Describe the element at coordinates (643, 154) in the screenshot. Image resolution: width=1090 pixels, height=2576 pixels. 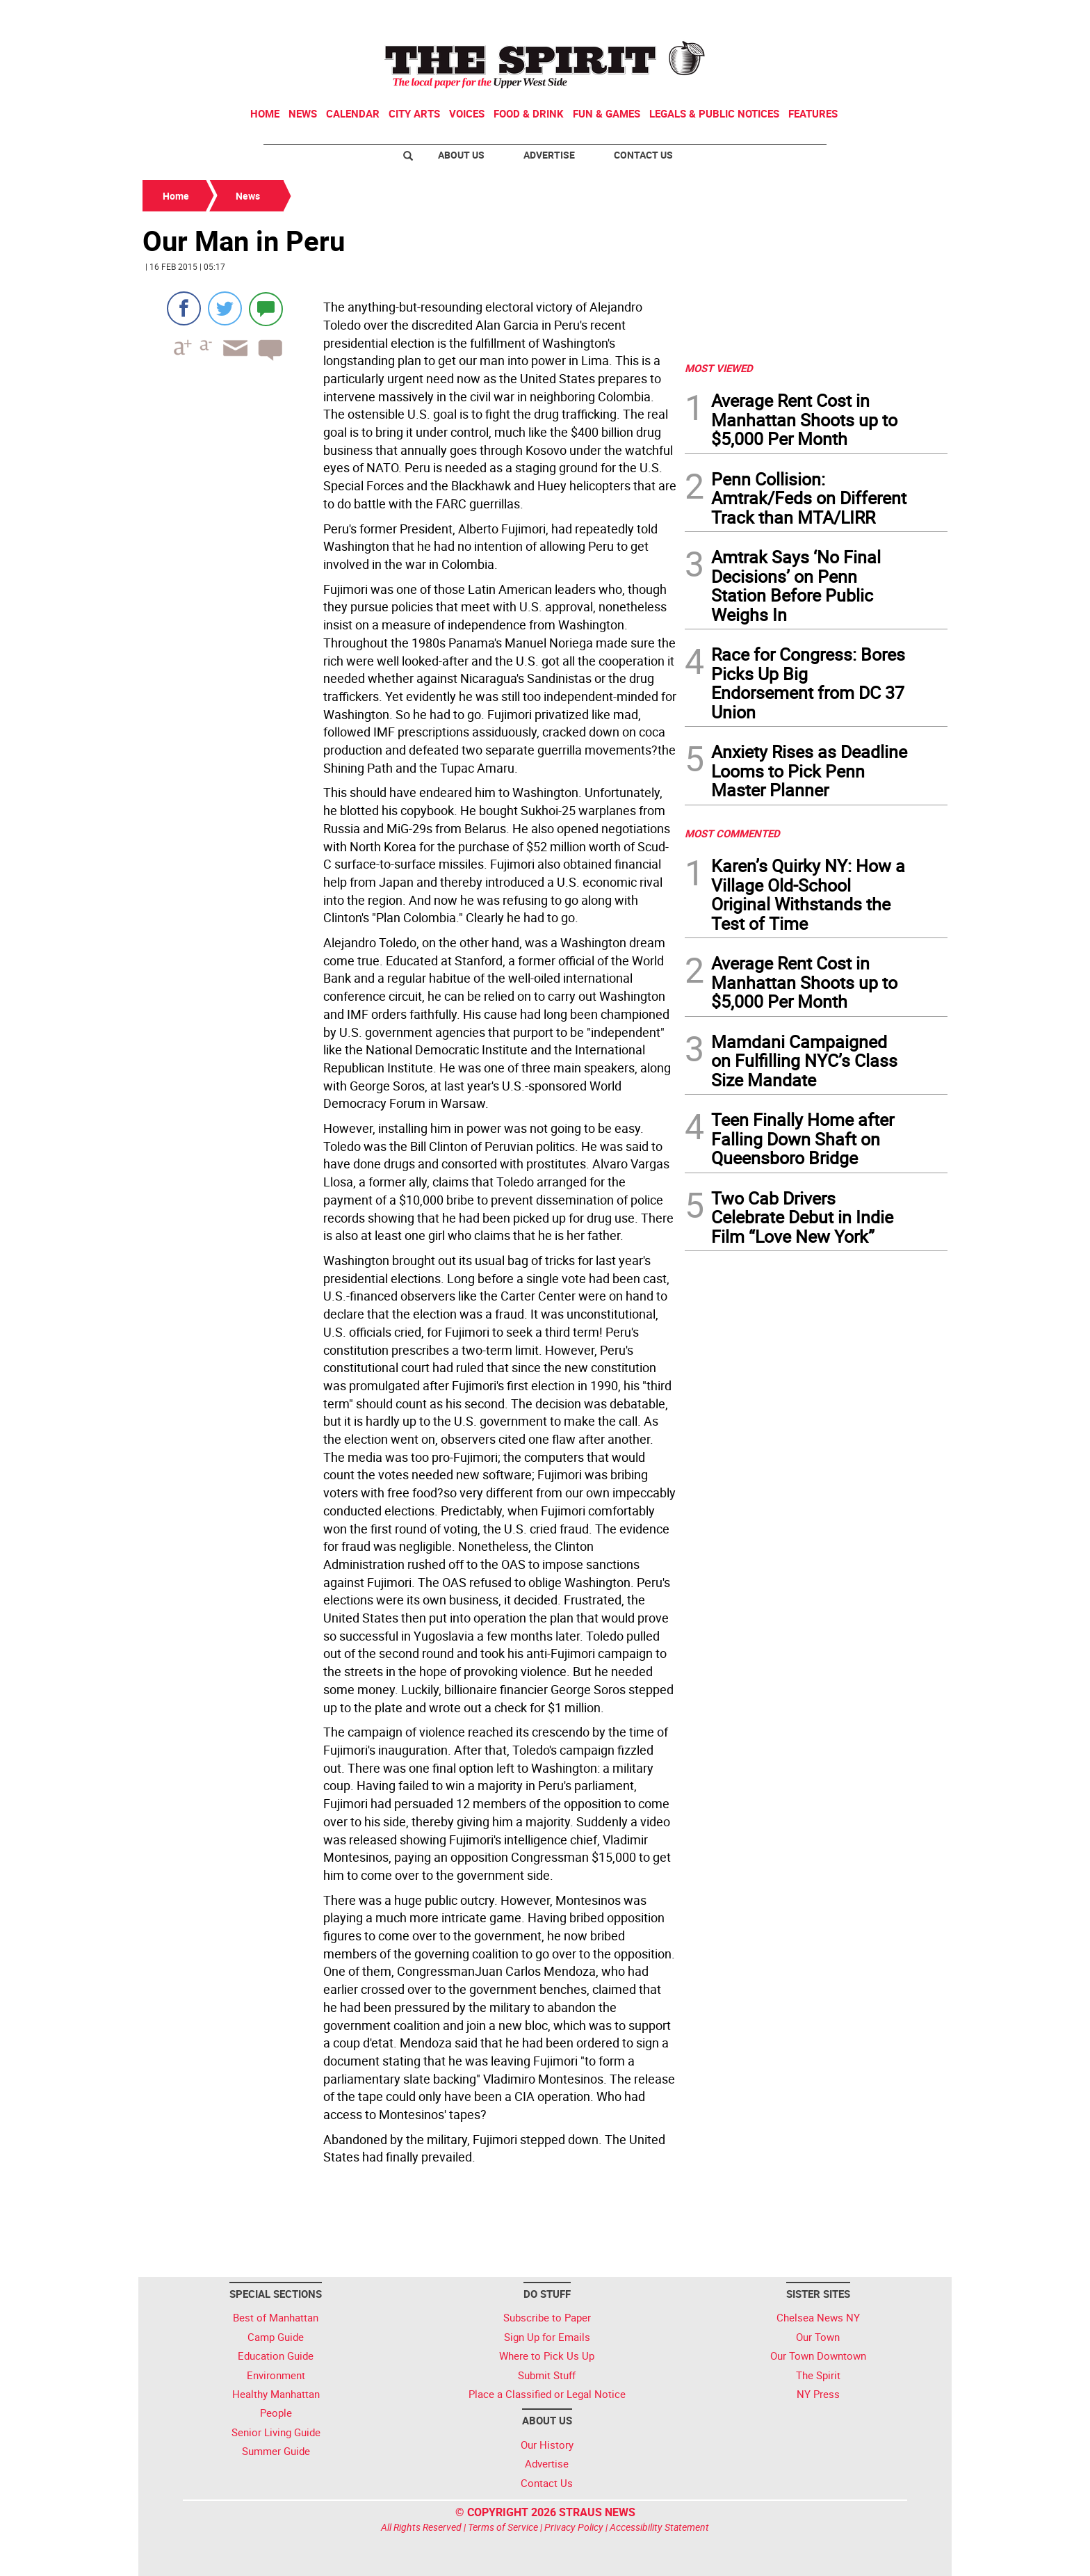
I see `Contact Us` at that location.